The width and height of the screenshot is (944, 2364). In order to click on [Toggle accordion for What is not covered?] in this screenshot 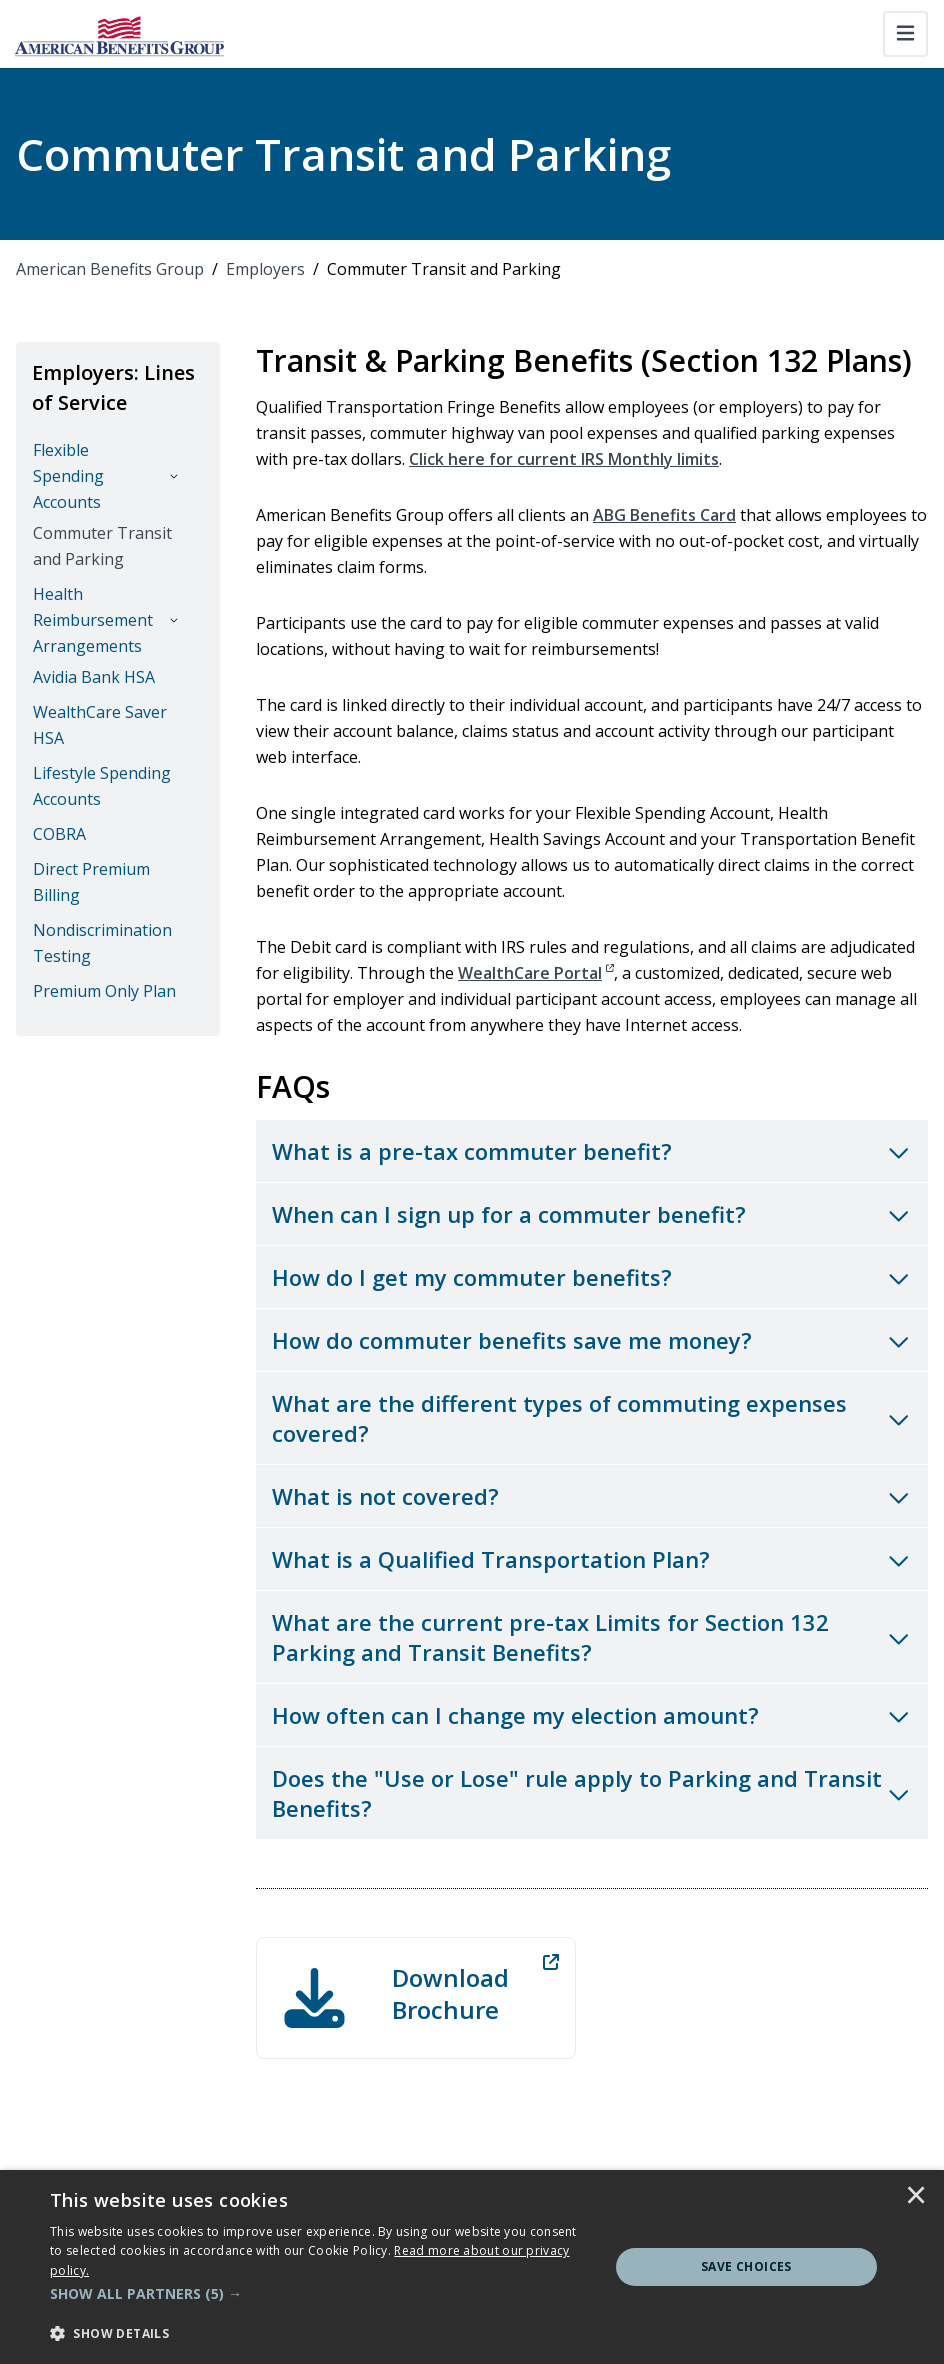, I will do `click(592, 1496)`.